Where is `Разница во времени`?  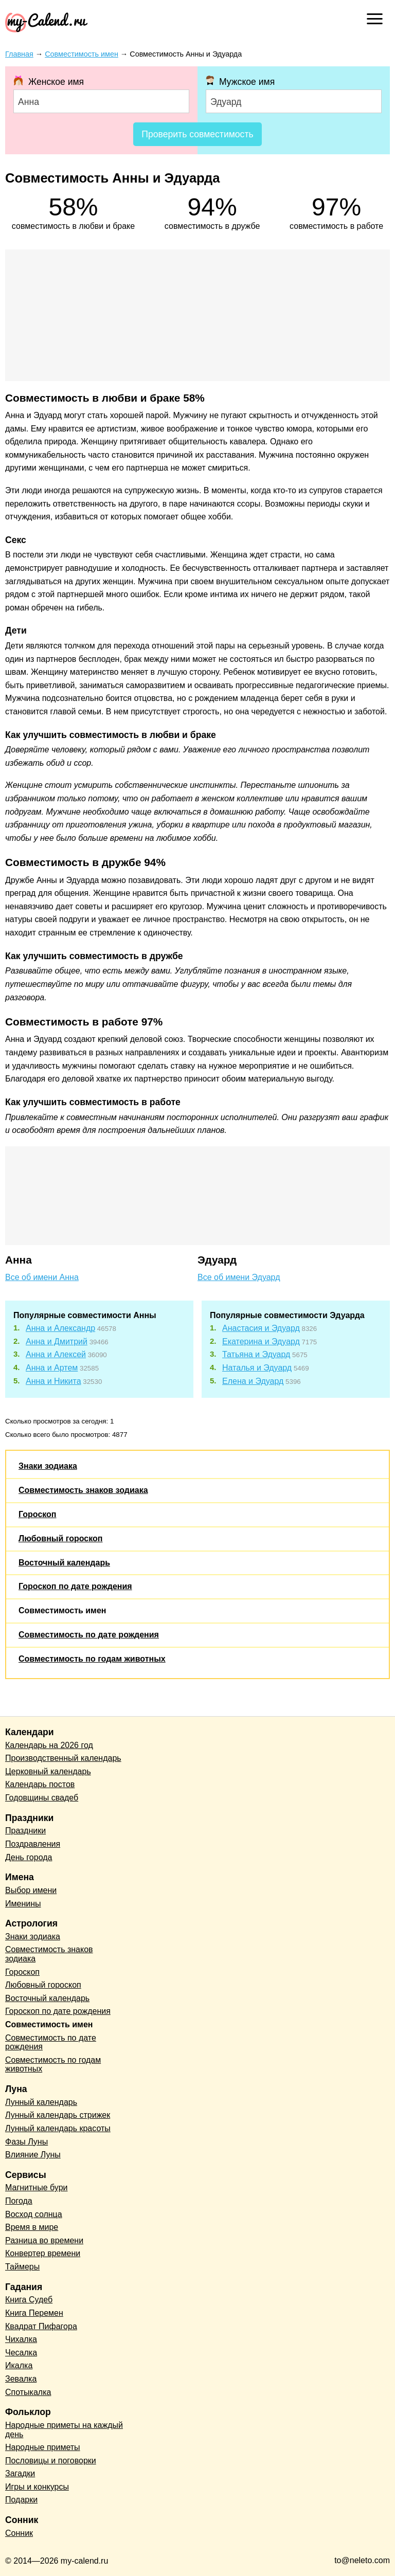
Разница во времени is located at coordinates (44, 2240).